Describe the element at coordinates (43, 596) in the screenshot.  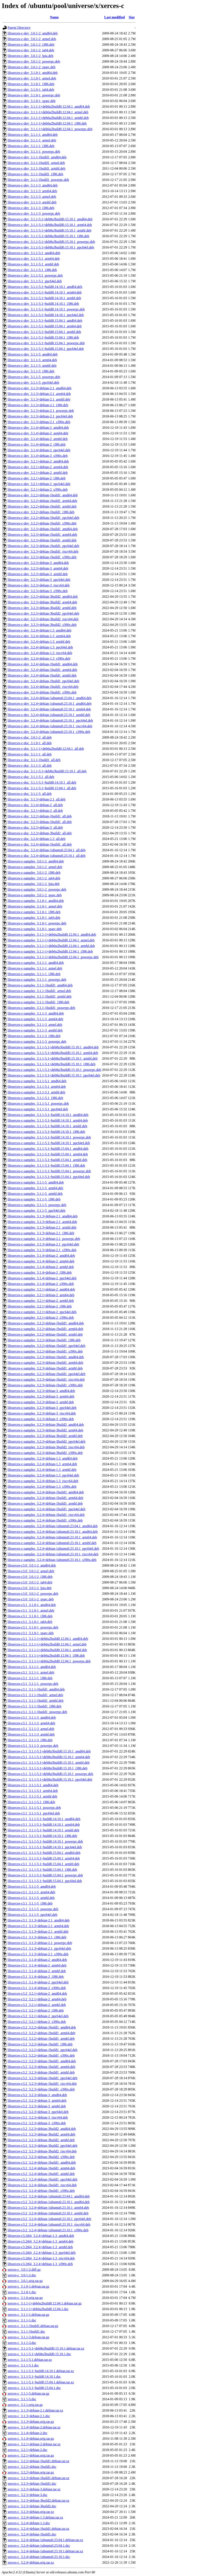
I see `libxerces-c-dev_3.2.3+debian-3build2_amd64.deb` at that location.